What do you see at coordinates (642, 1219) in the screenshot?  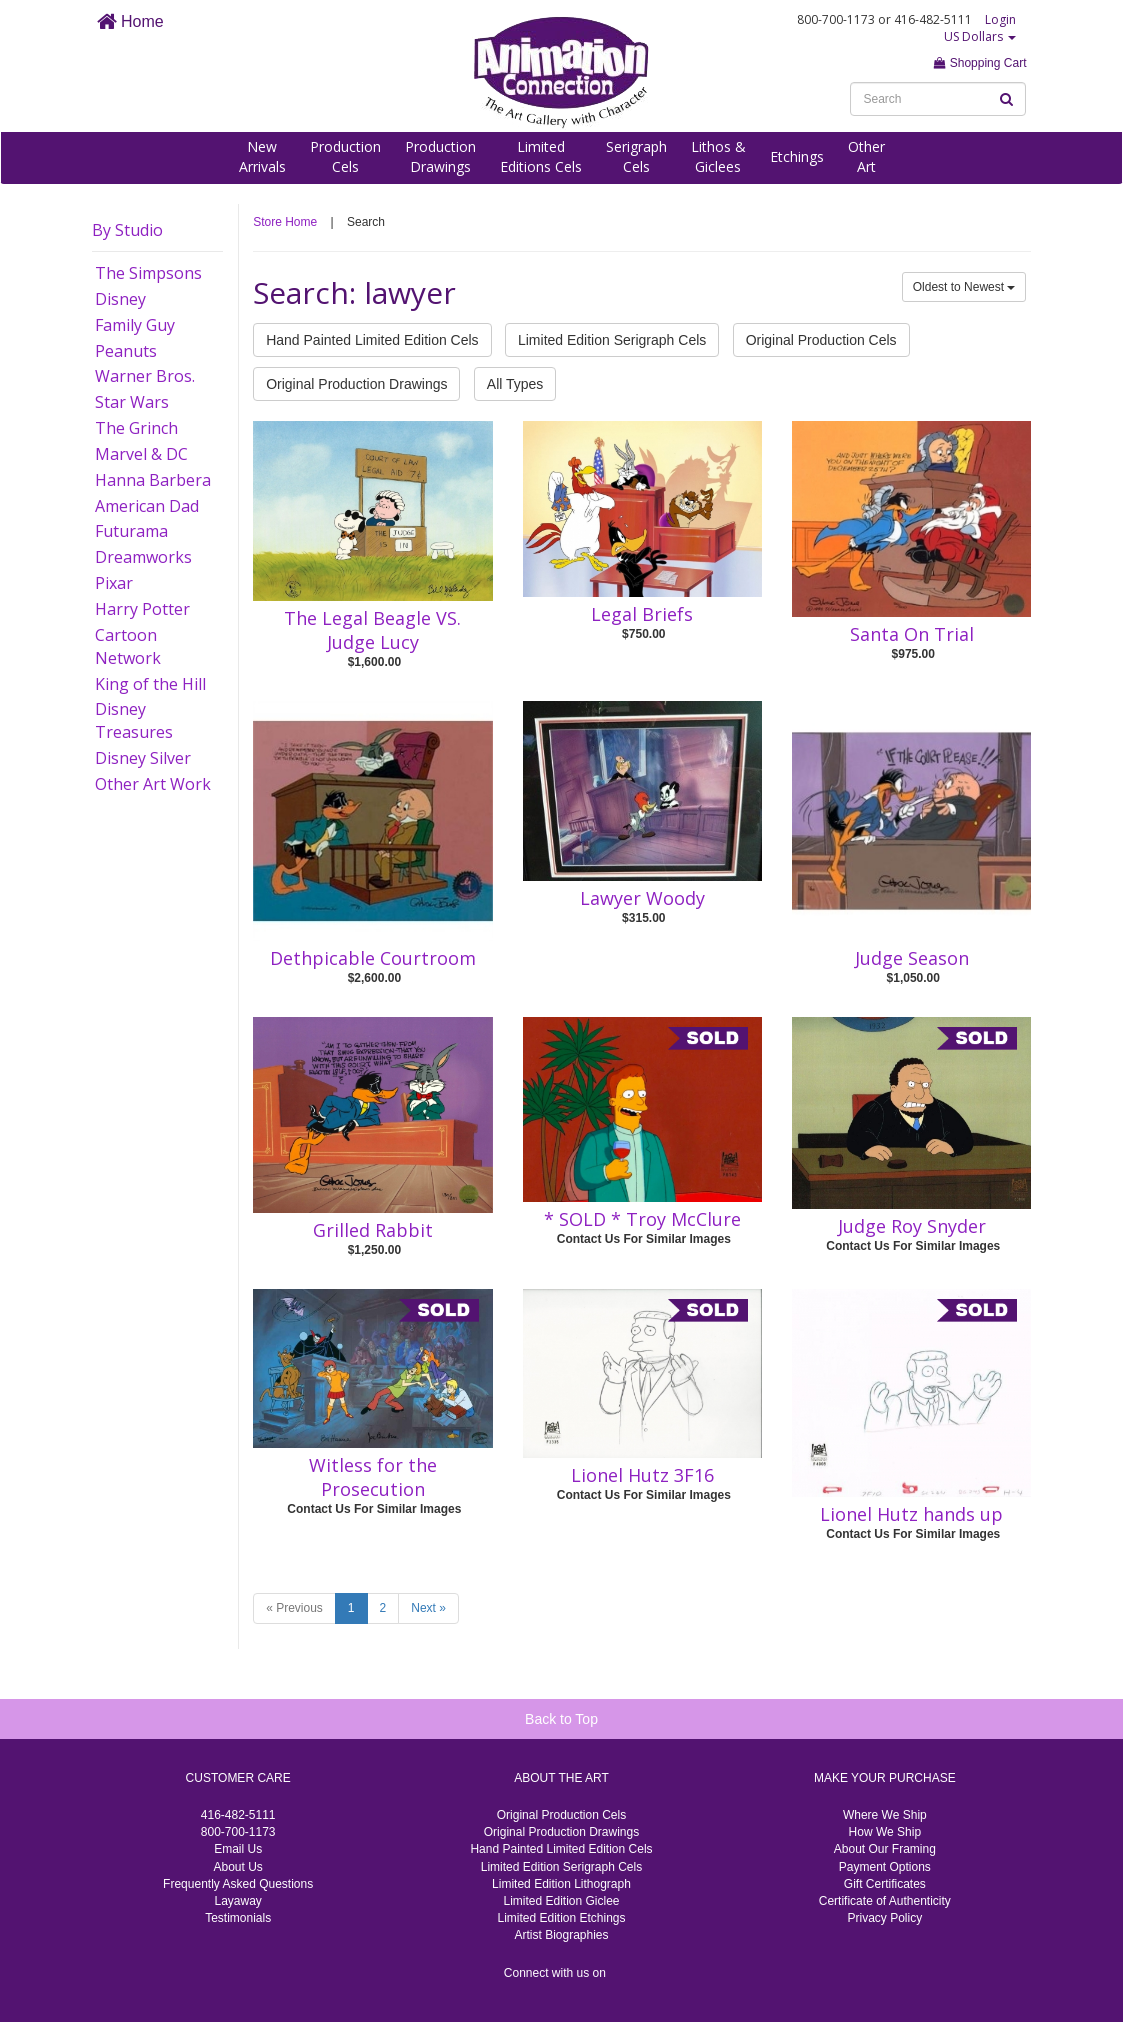 I see `* SOLD * Troy McClure` at bounding box center [642, 1219].